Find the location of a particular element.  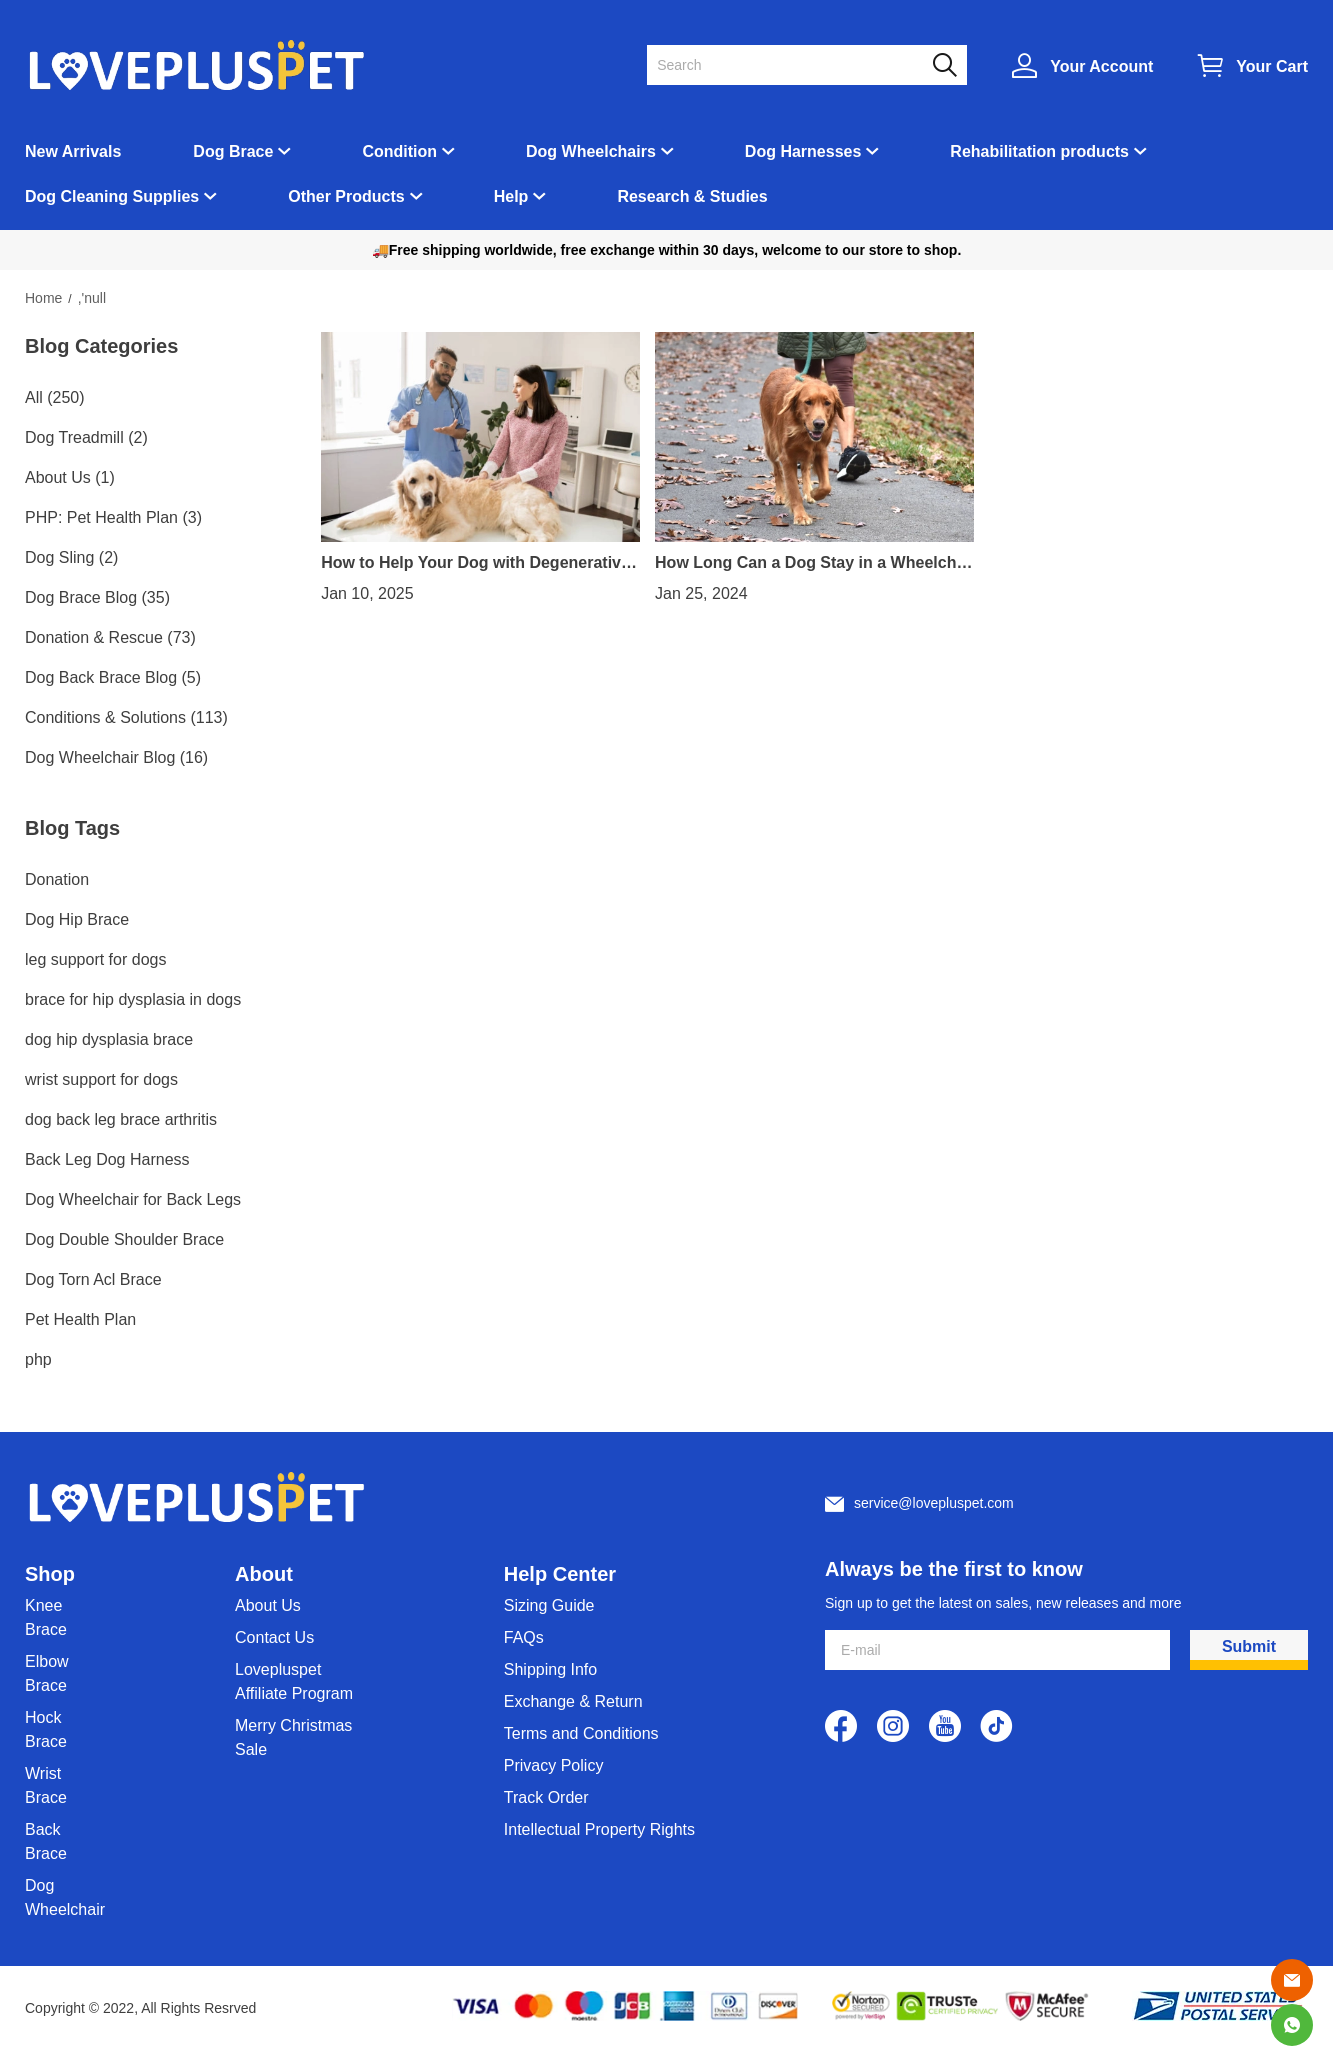

About Us is located at coordinates (268, 1605).